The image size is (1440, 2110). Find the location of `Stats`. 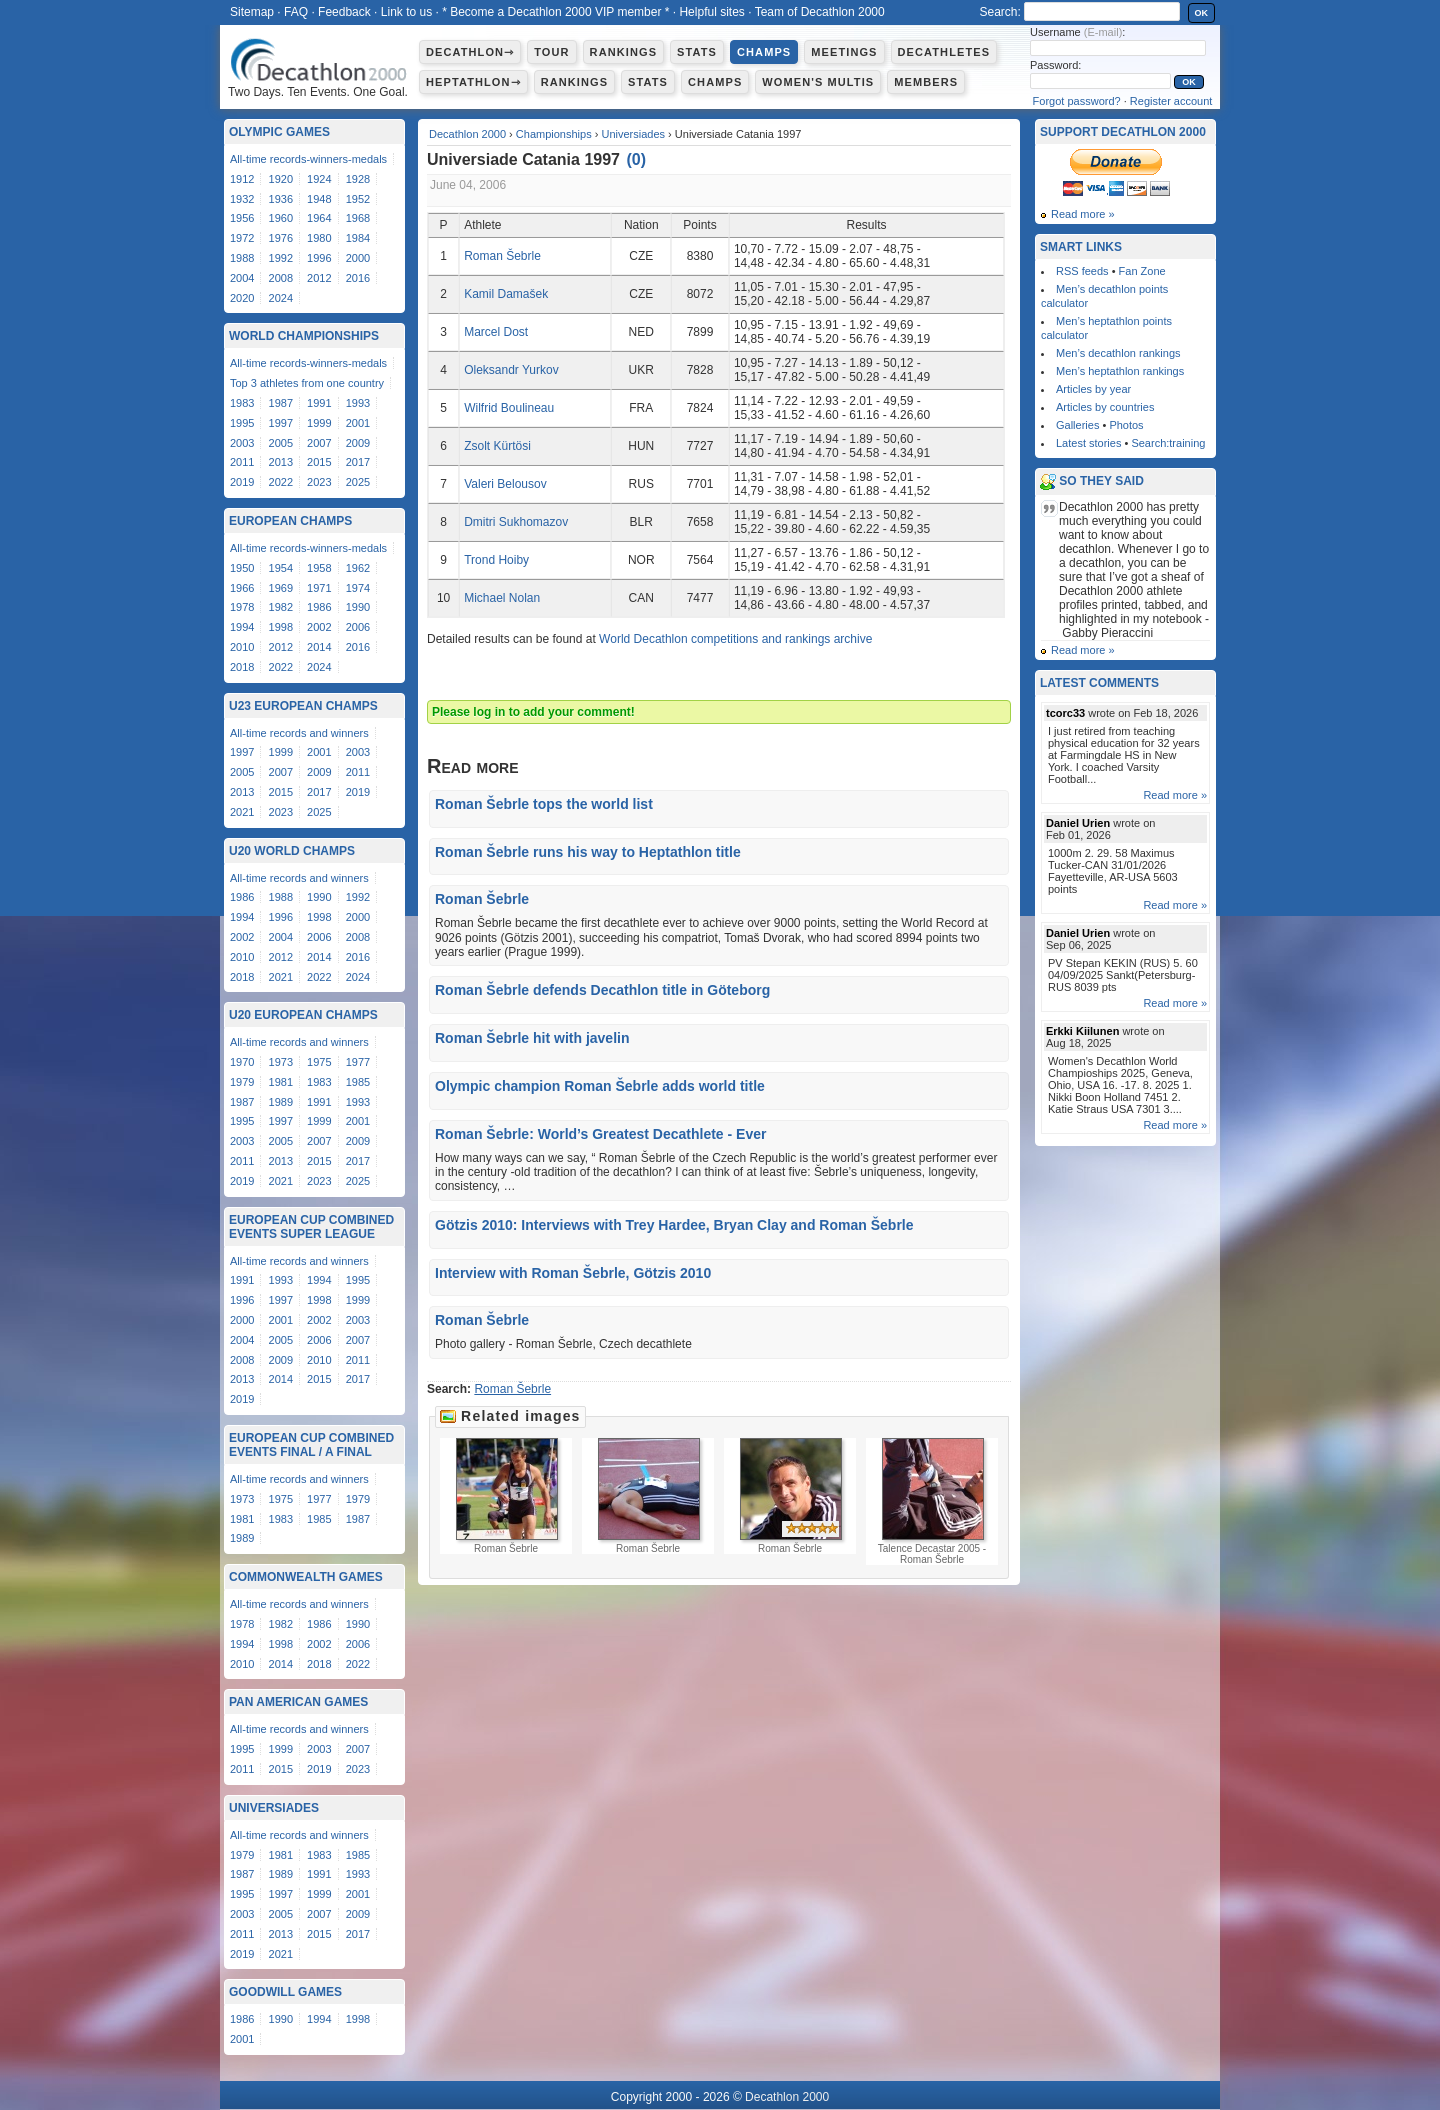

Stats is located at coordinates (697, 52).